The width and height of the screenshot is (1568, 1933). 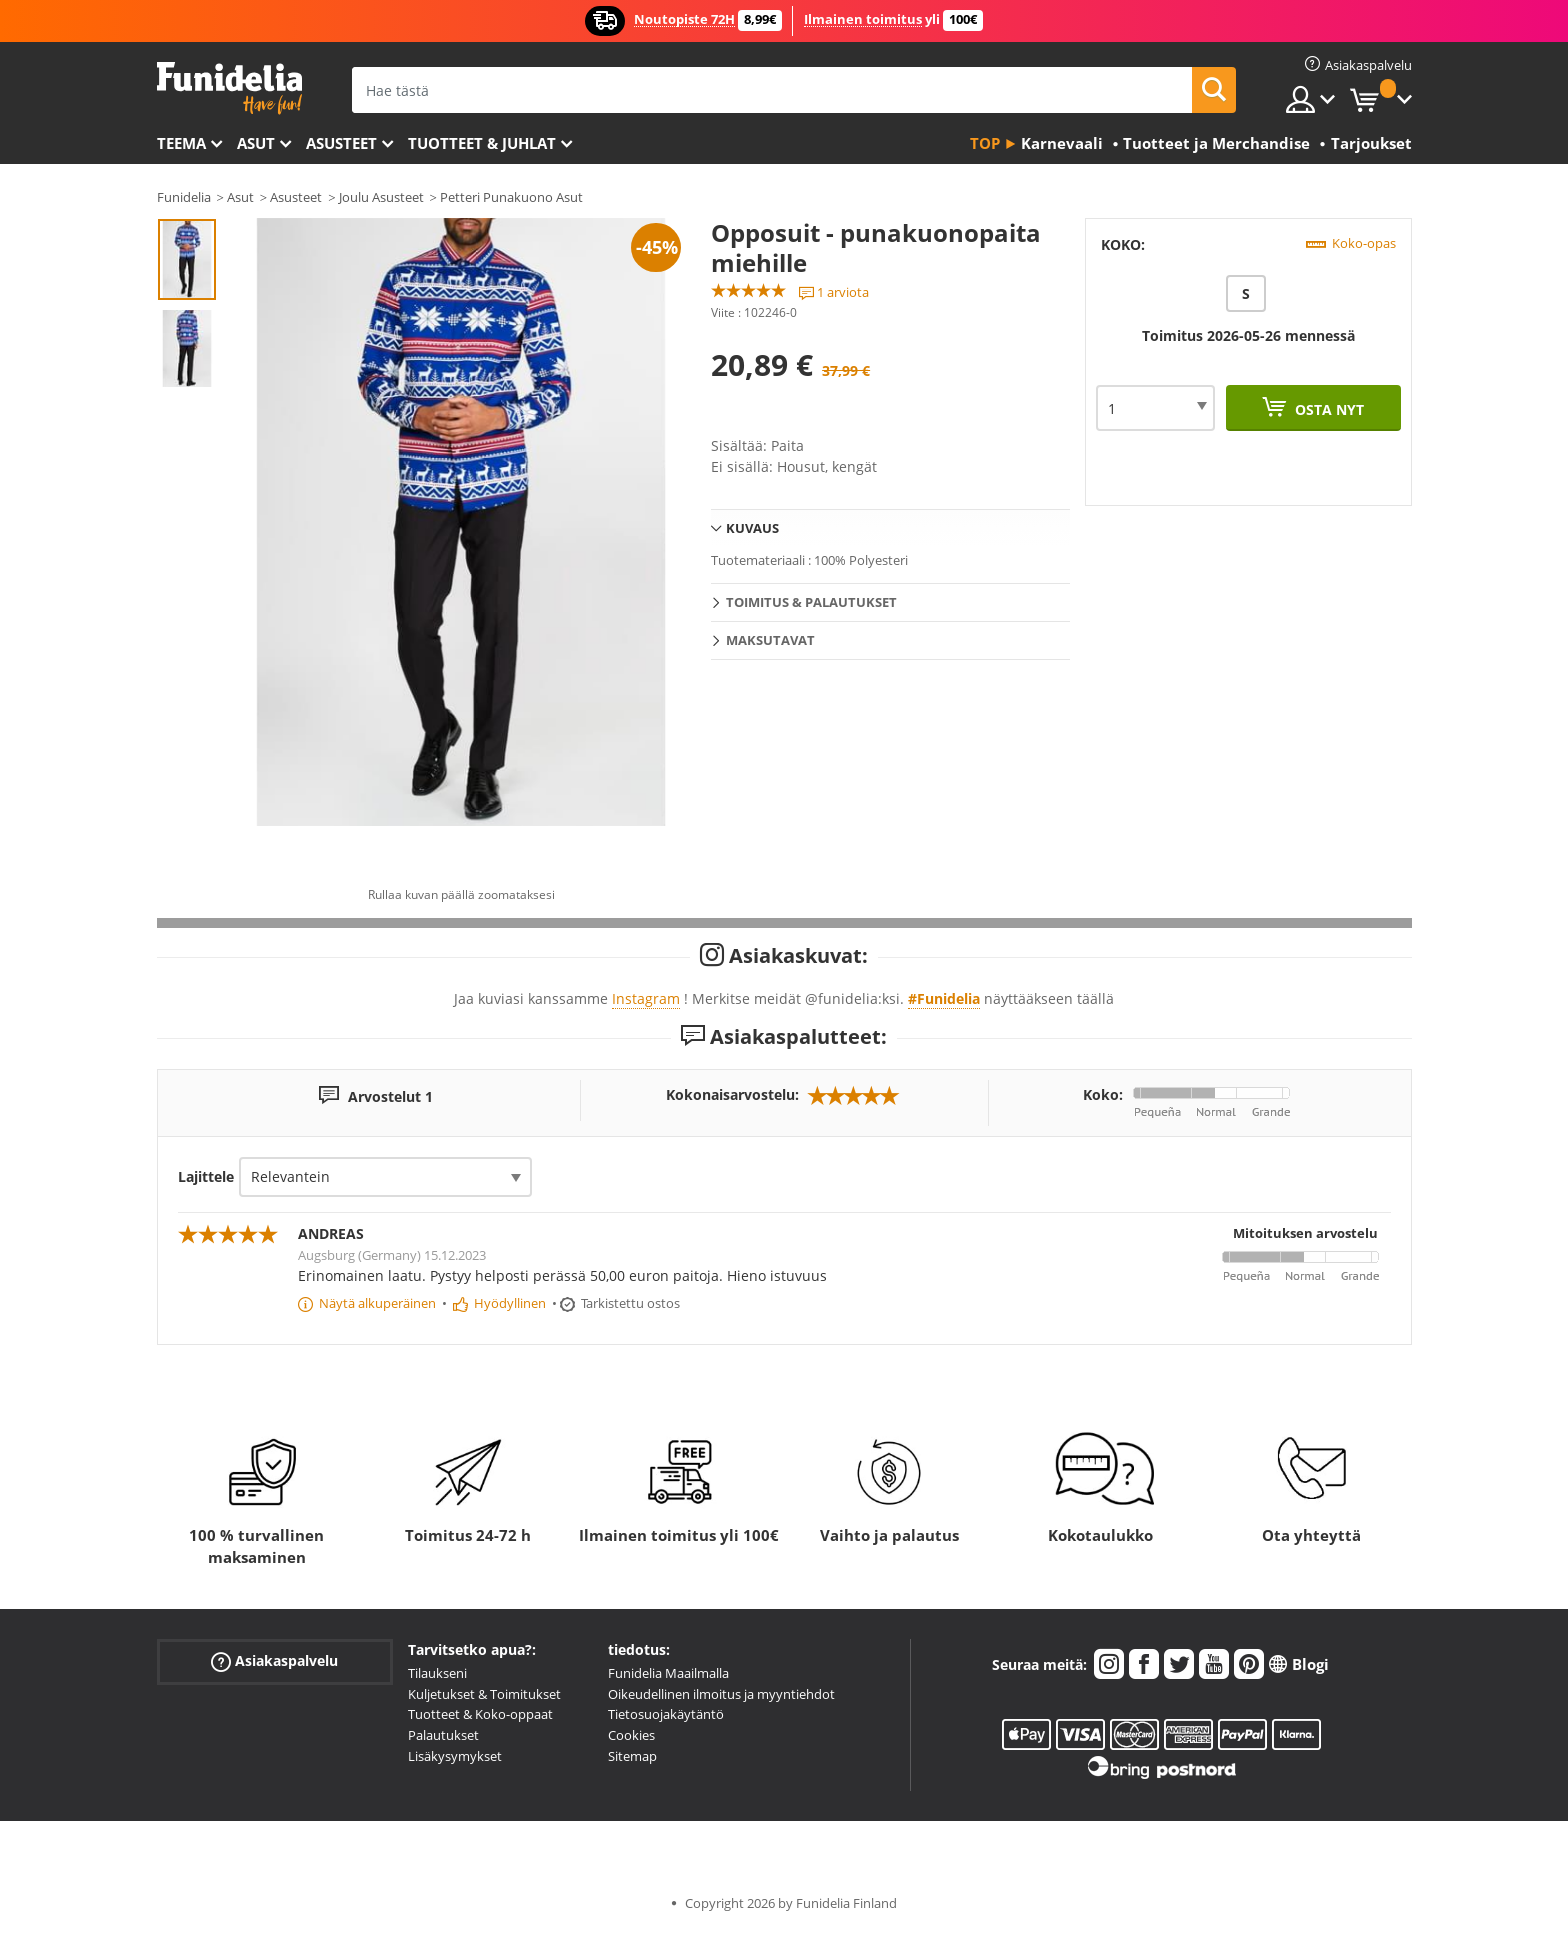 What do you see at coordinates (443, 1735) in the screenshot?
I see `Palautukset` at bounding box center [443, 1735].